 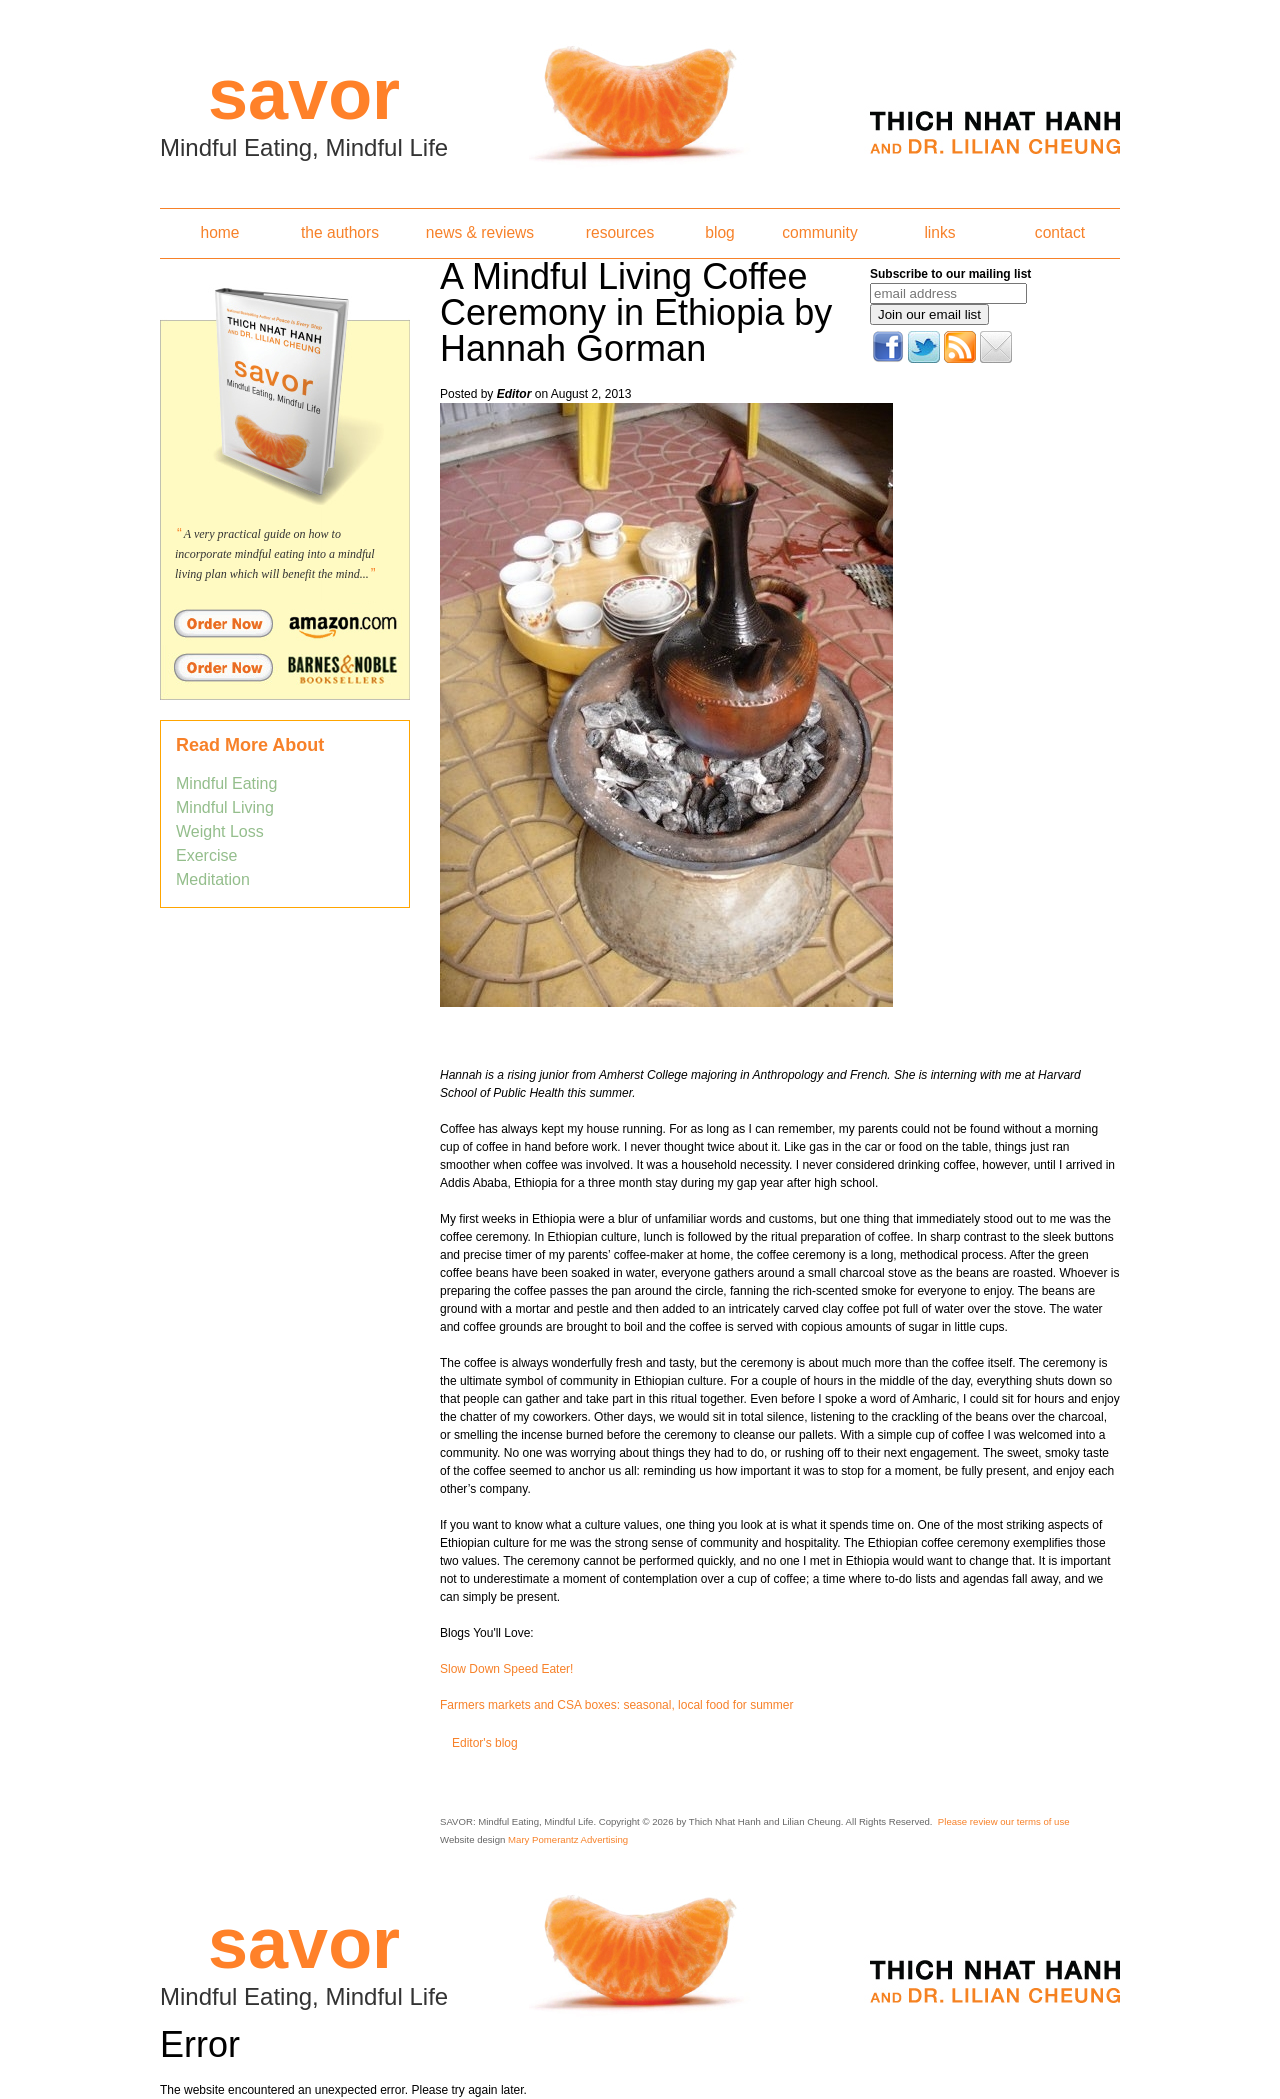 I want to click on the authors, so click(x=340, y=232).